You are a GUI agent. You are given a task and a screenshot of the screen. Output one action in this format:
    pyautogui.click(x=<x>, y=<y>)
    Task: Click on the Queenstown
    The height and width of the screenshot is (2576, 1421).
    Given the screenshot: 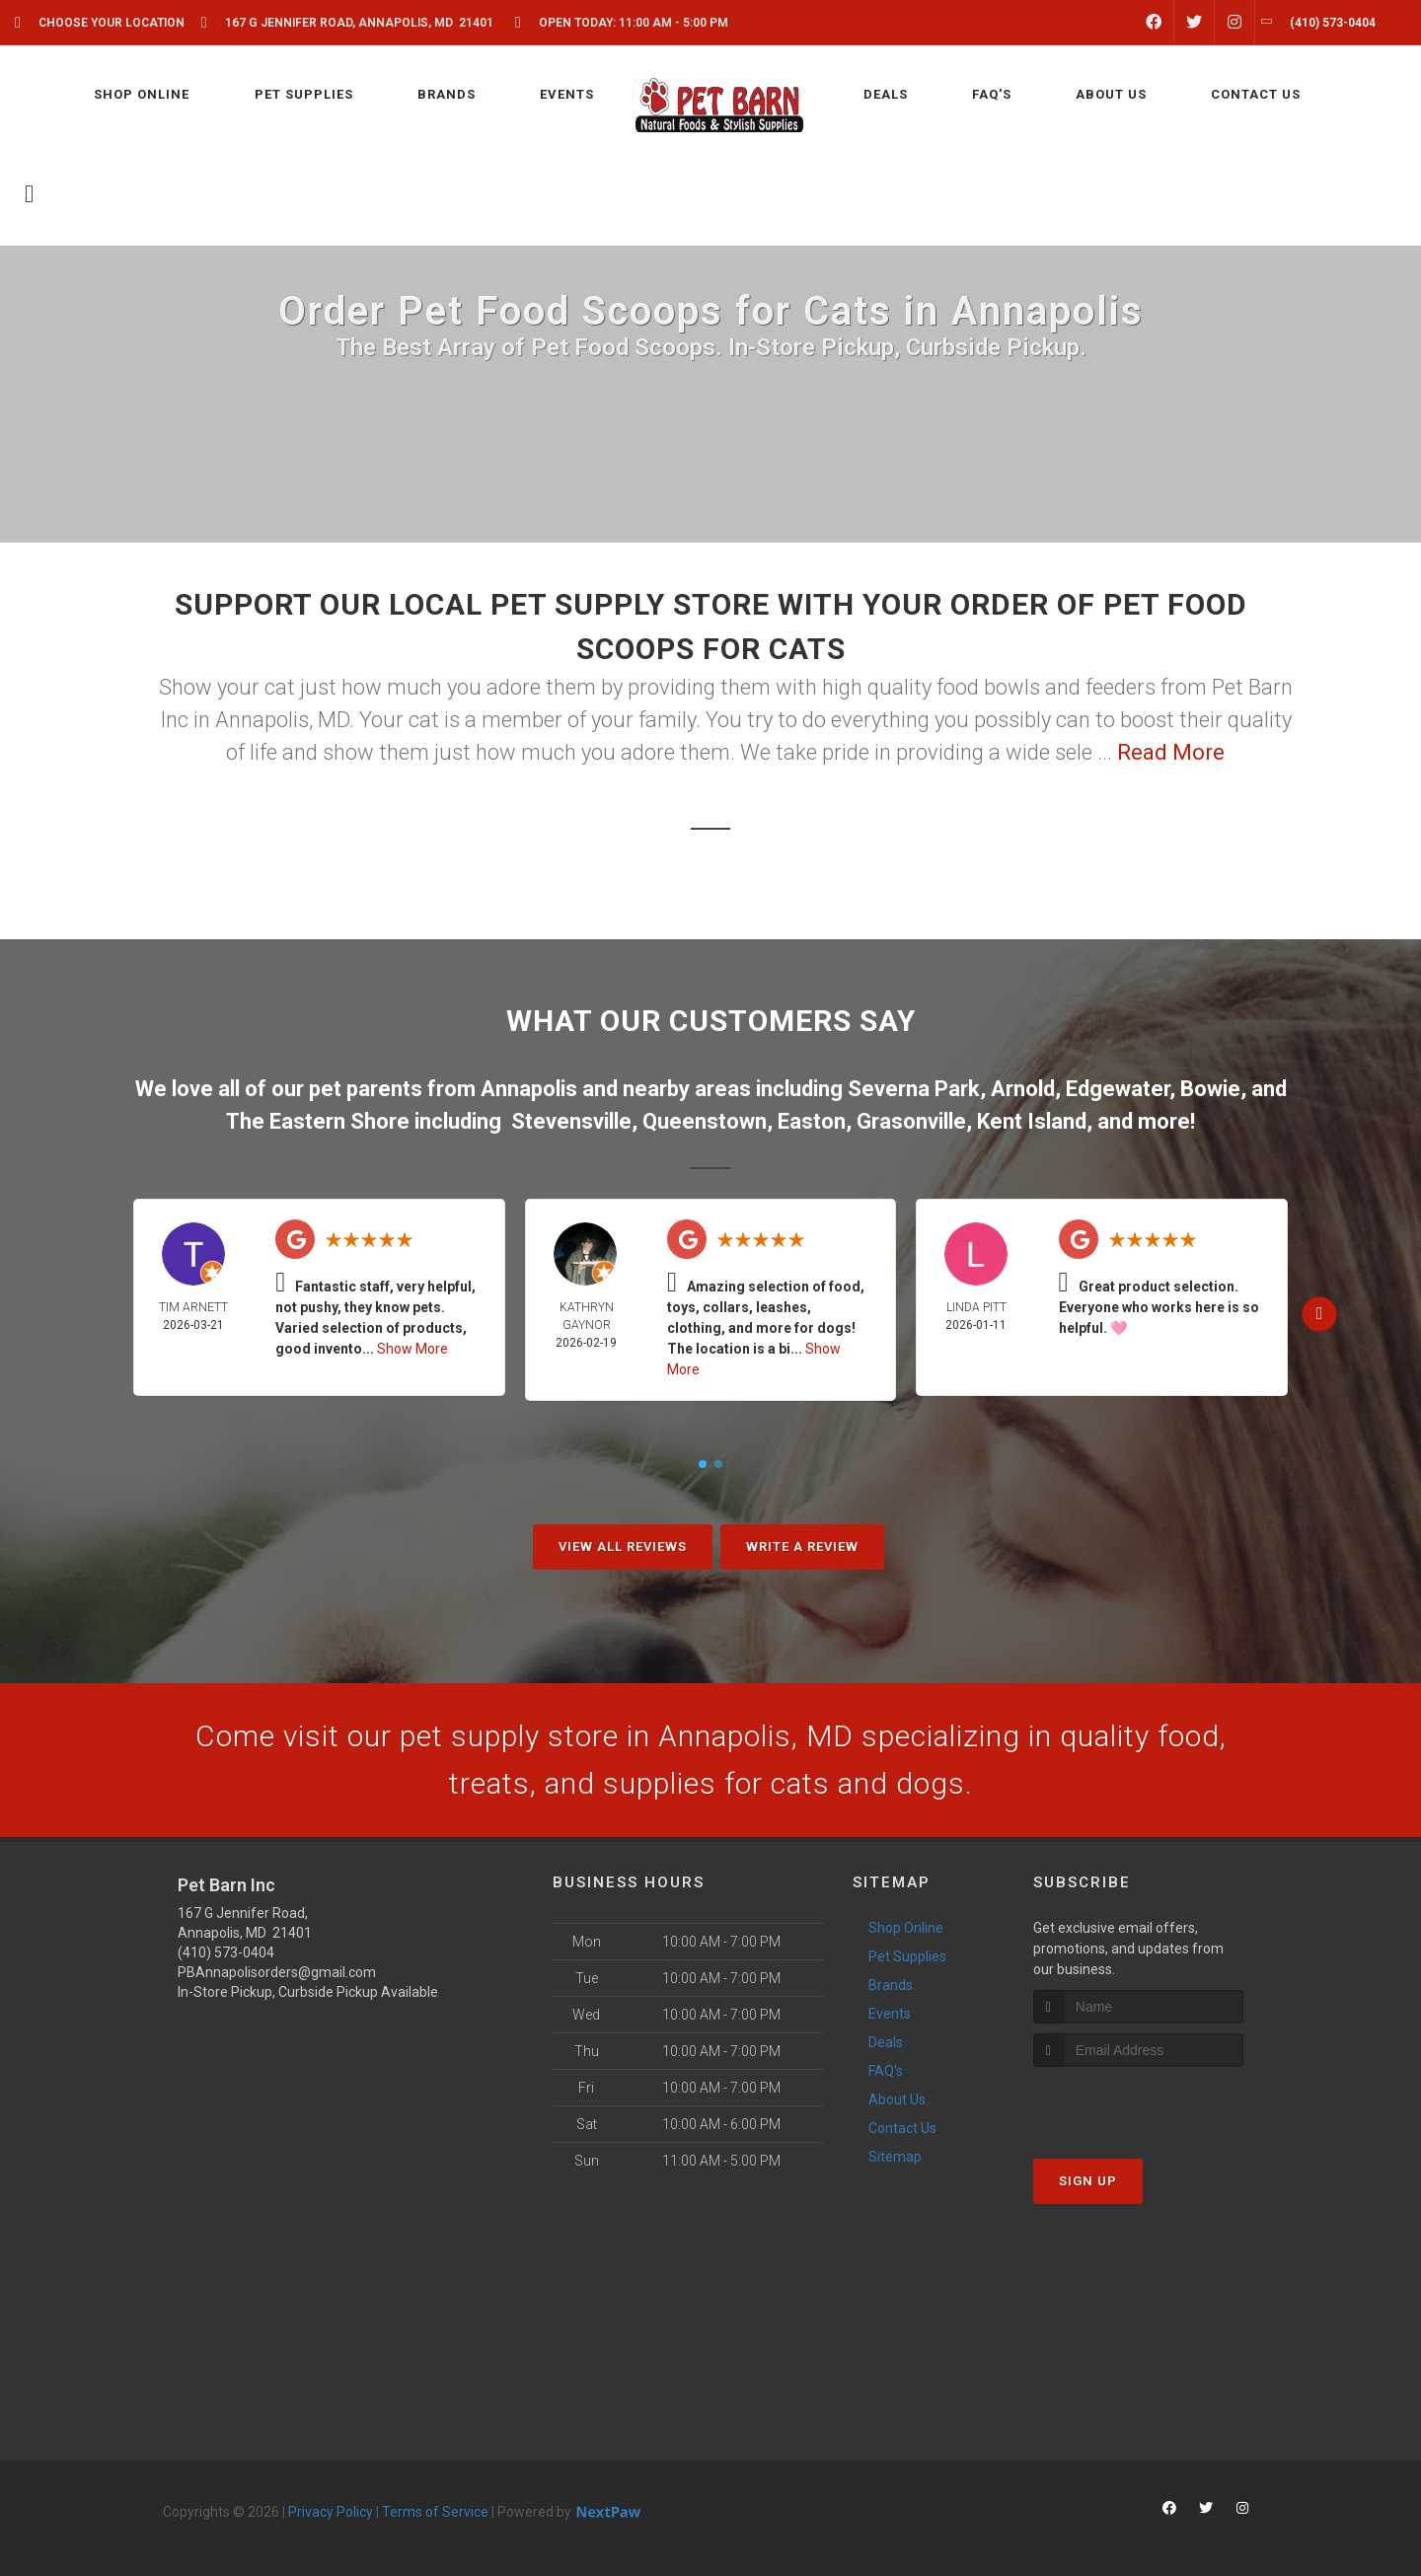 What is the action you would take?
    pyautogui.click(x=704, y=1121)
    